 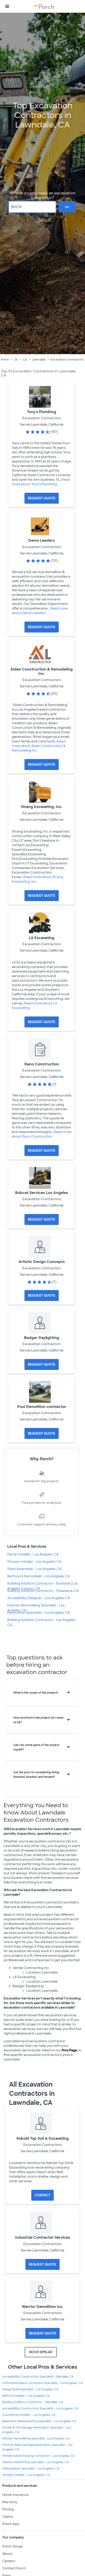 What do you see at coordinates (12, 2546) in the screenshot?
I see `Porch Group` at bounding box center [12, 2546].